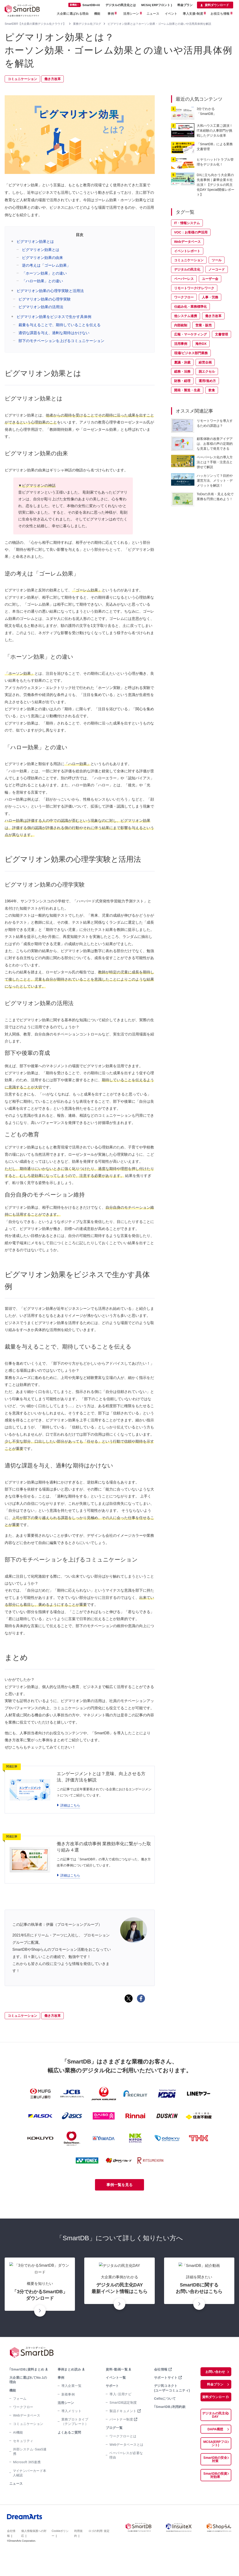  I want to click on ツール, so click(216, 260).